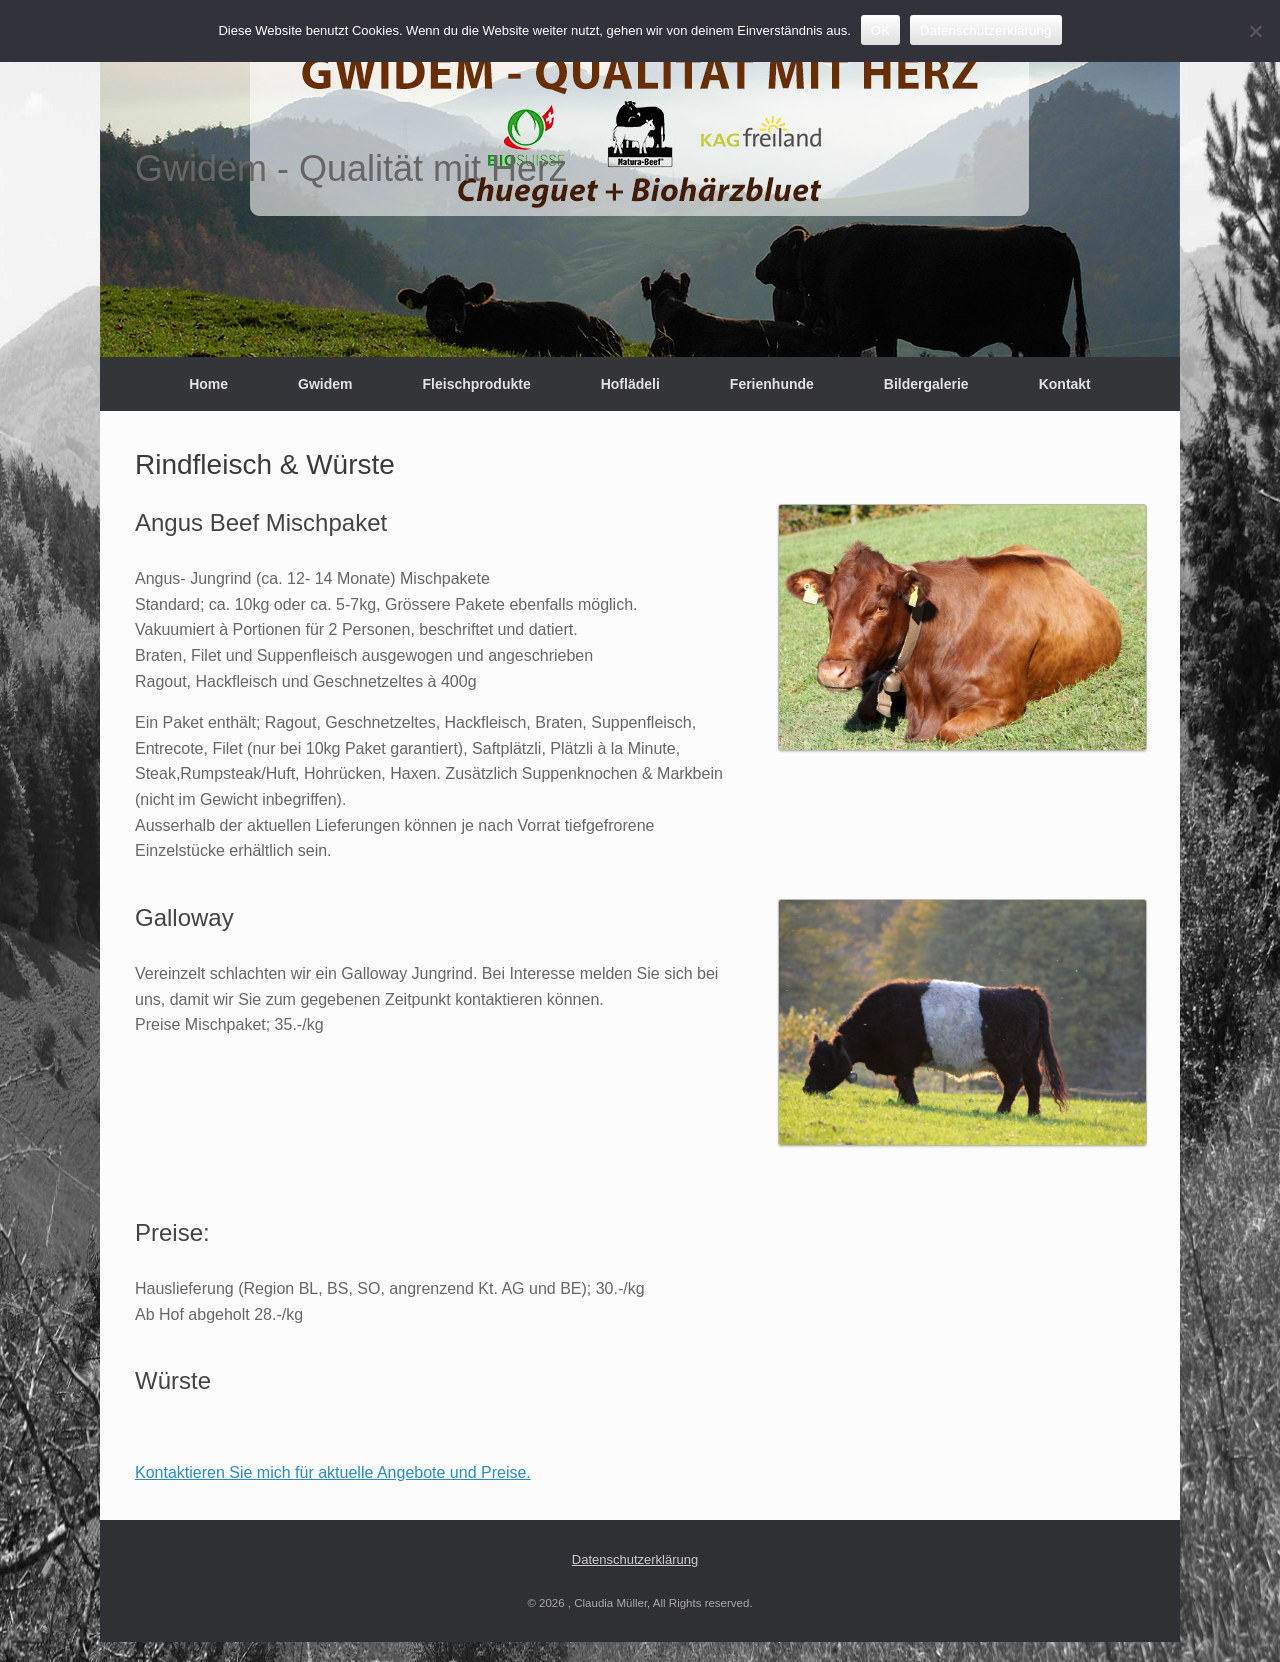 The height and width of the screenshot is (1662, 1280). Describe the element at coordinates (333, 1472) in the screenshot. I see `Kontaktieren Sie mich für aktuelle Angebote und Preise.` at that location.